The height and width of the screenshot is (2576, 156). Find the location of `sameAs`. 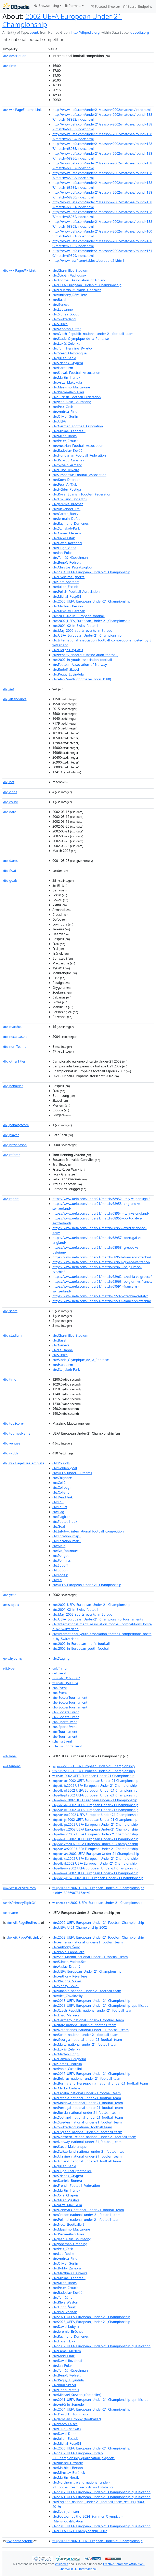

sameAs is located at coordinates (12, 1766).